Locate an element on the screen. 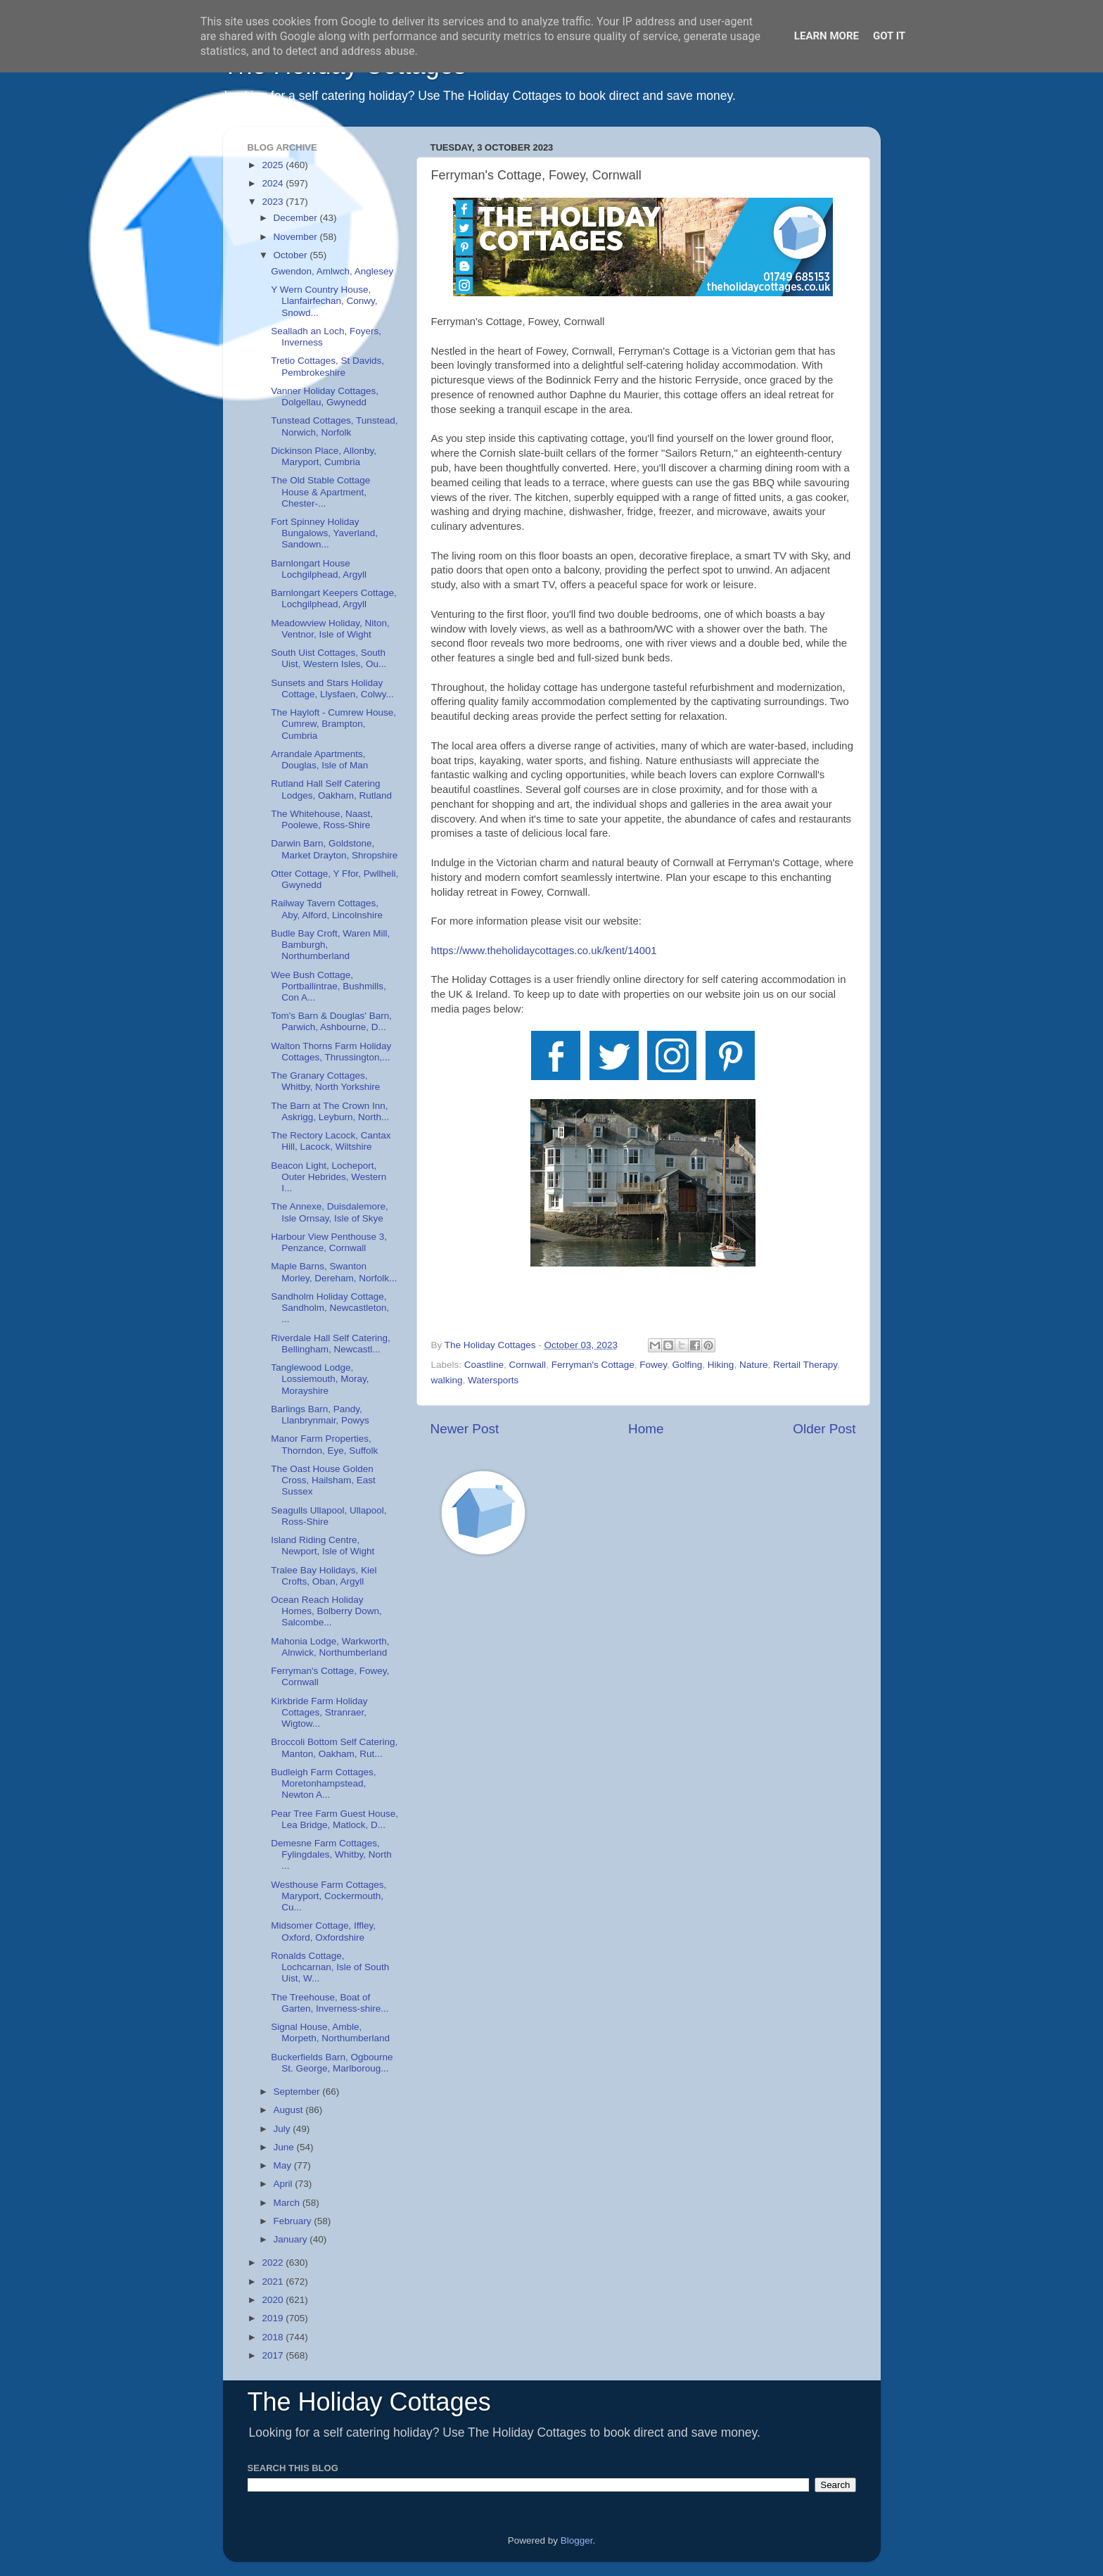 This screenshot has height=2576, width=1103. 2023 is located at coordinates (274, 201).